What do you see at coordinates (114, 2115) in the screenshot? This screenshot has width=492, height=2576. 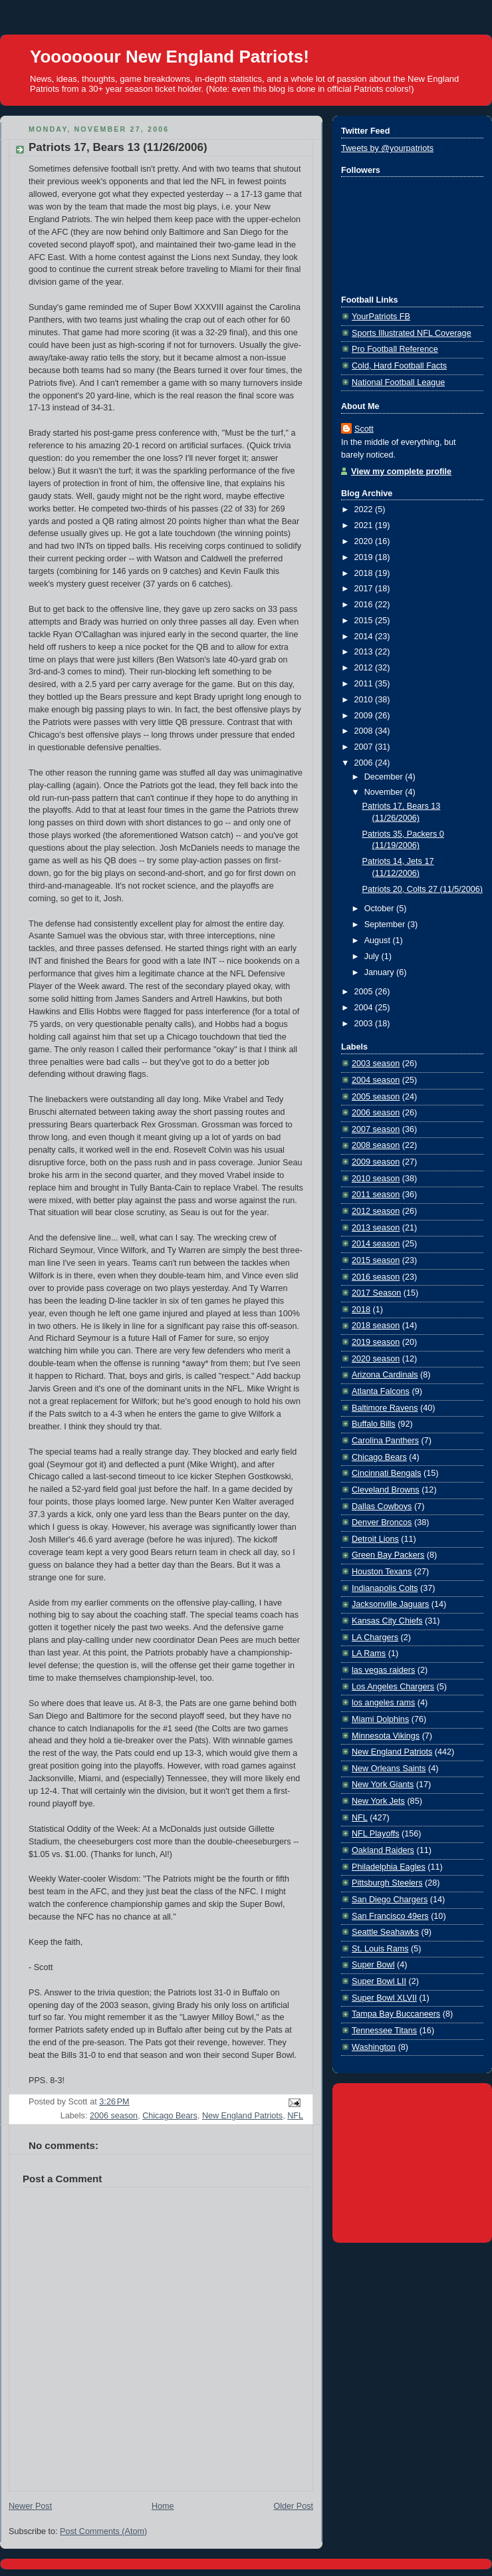 I see `2006 season` at bounding box center [114, 2115].